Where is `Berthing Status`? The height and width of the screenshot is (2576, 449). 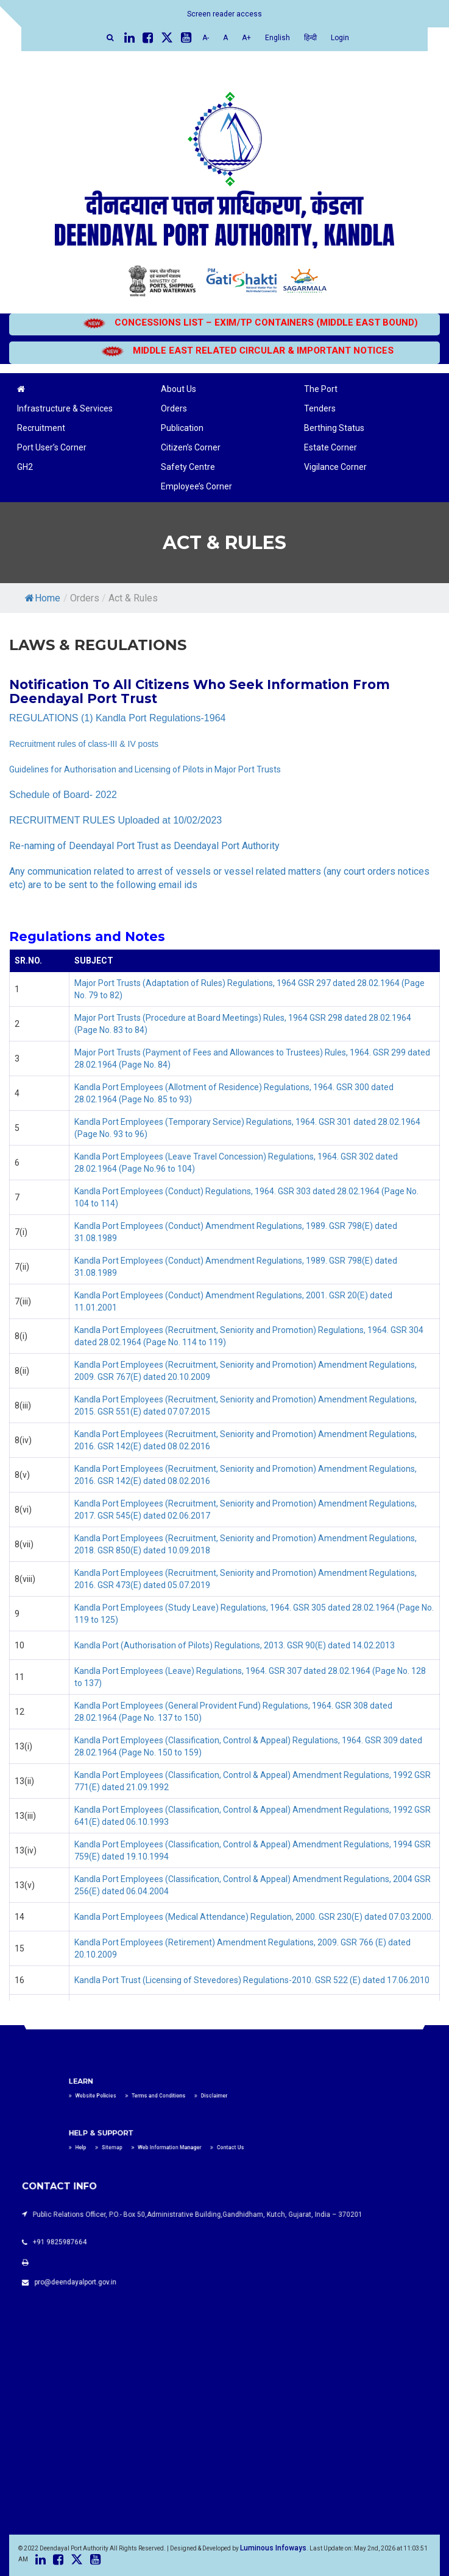
Berthing Status is located at coordinates (334, 428).